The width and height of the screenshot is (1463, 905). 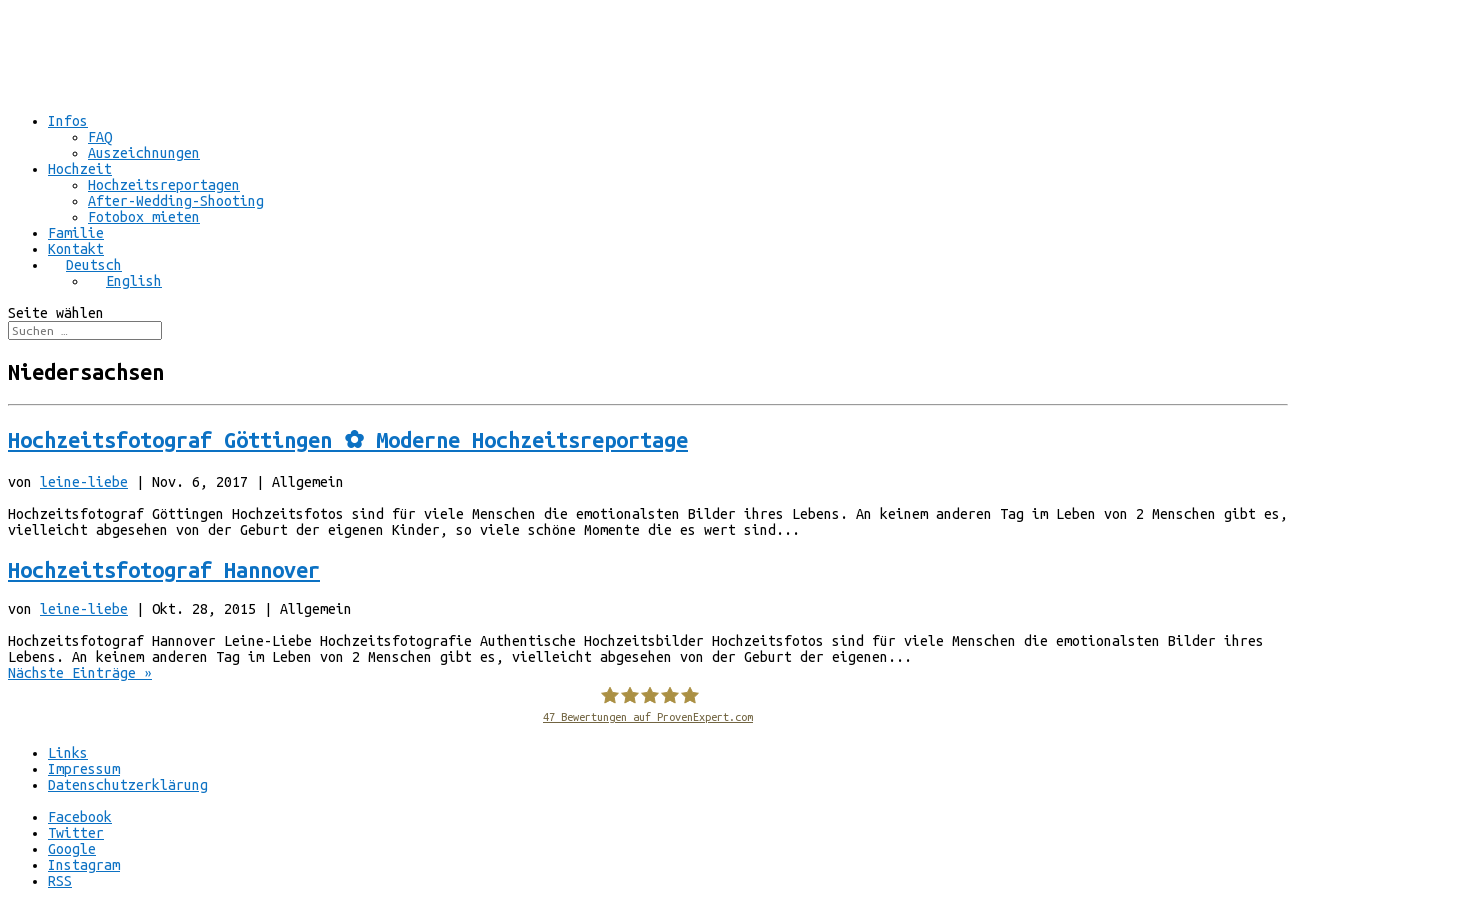 I want to click on Fotobox mieten, so click(x=144, y=217).